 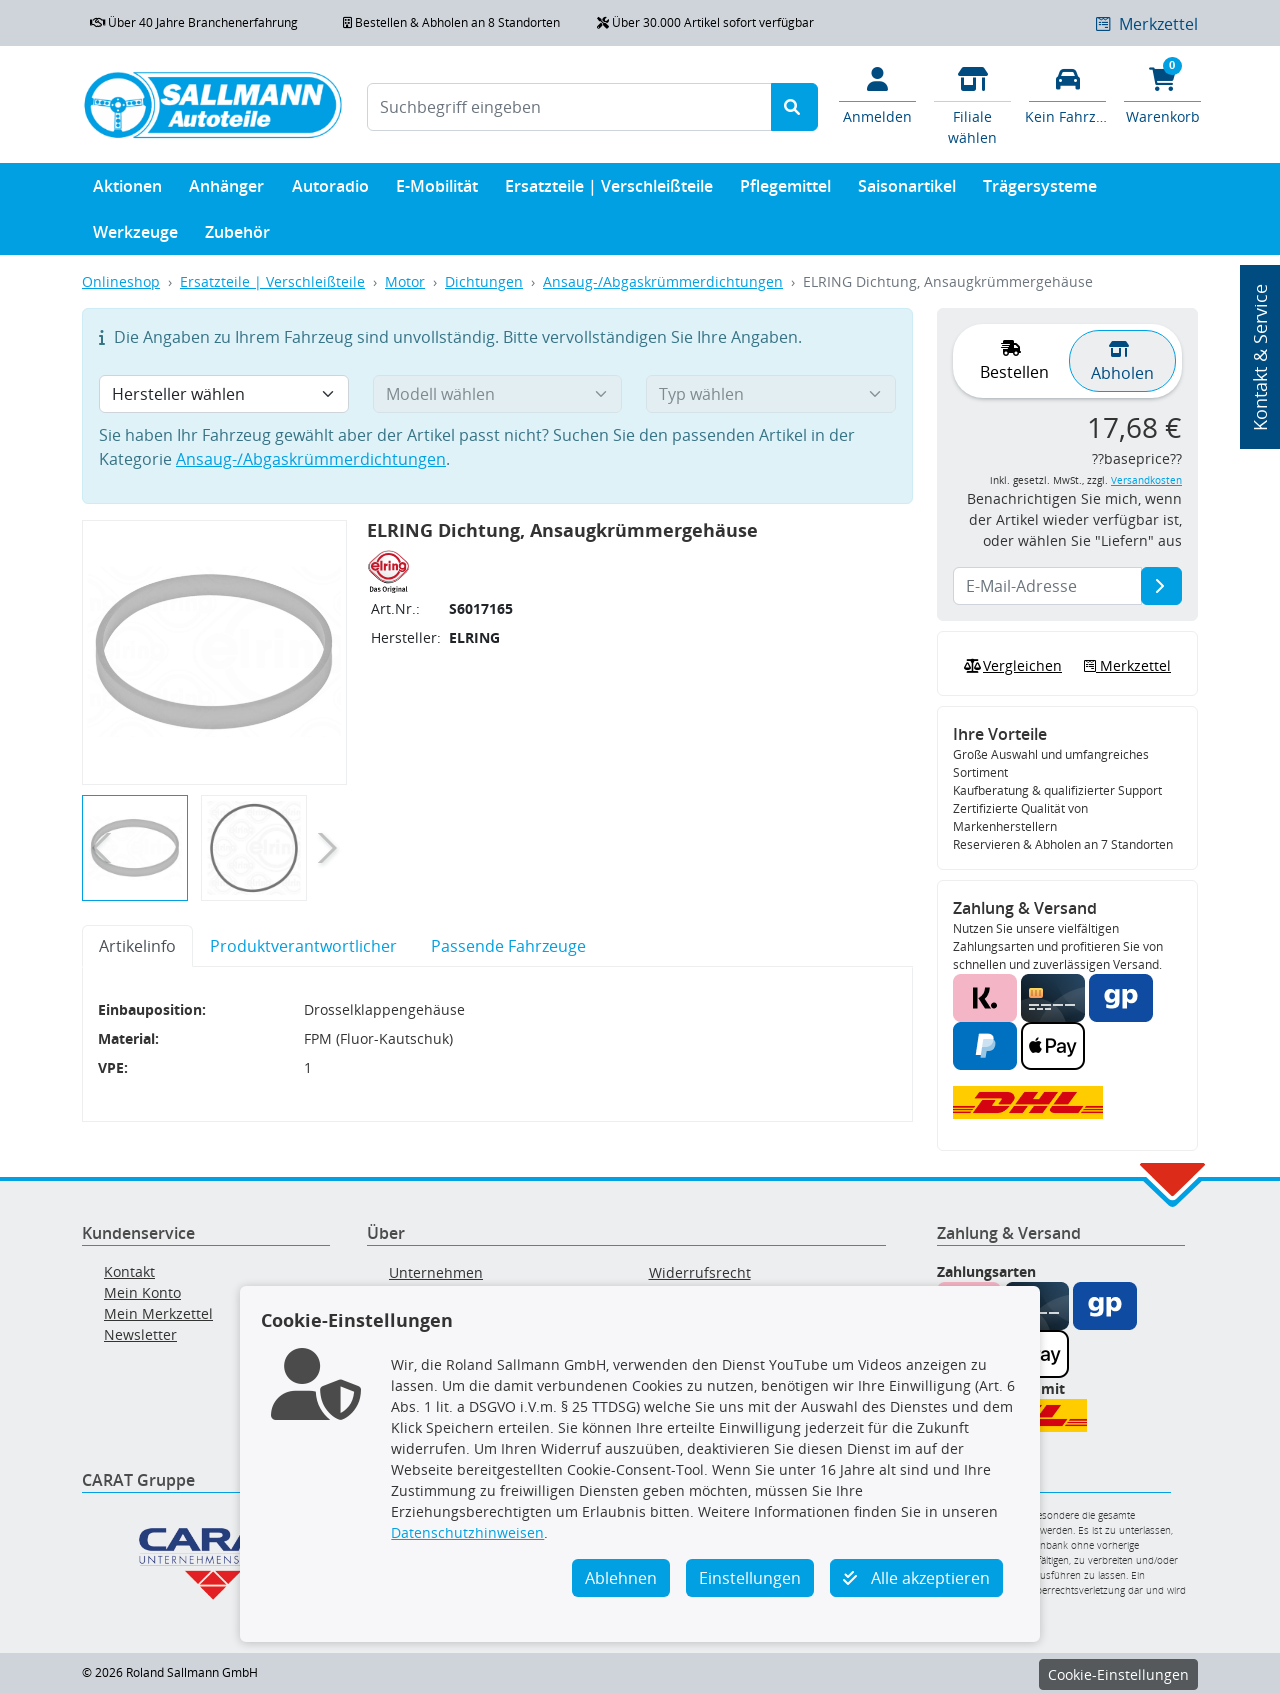 What do you see at coordinates (129, 1271) in the screenshot?
I see `Kontakt` at bounding box center [129, 1271].